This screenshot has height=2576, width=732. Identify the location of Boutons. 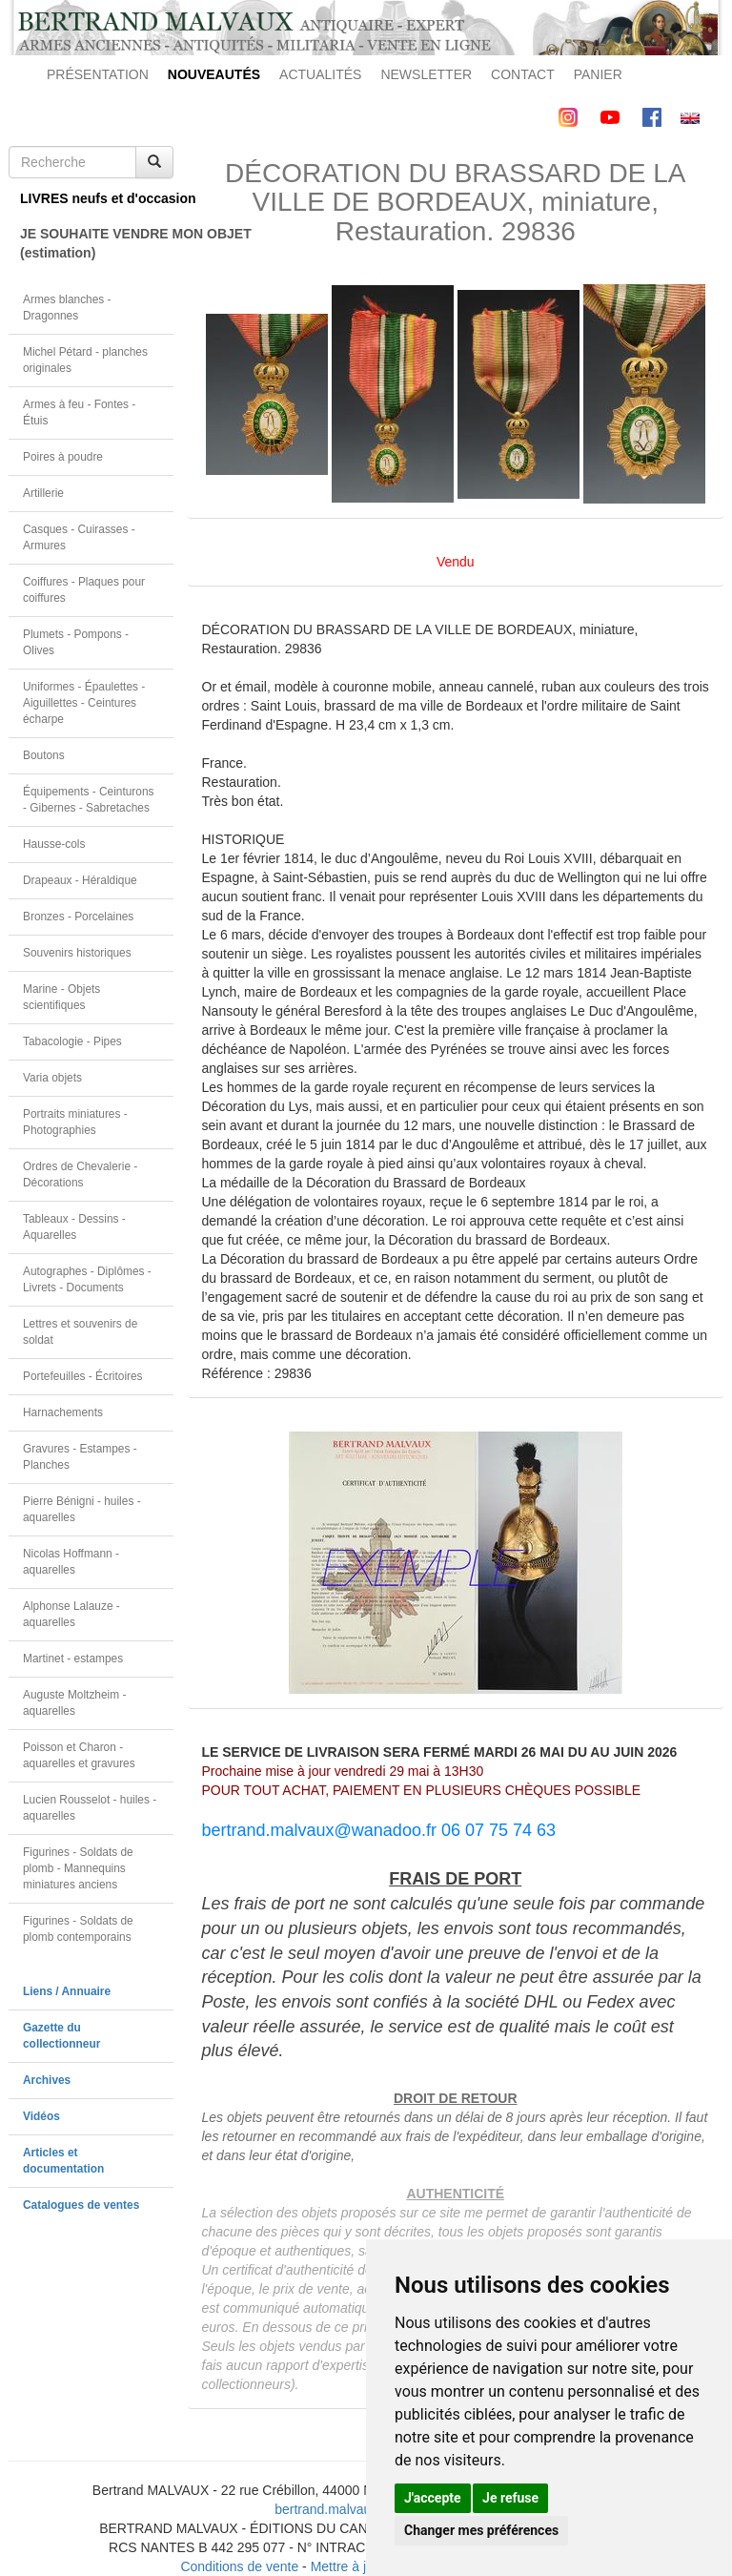
(44, 755).